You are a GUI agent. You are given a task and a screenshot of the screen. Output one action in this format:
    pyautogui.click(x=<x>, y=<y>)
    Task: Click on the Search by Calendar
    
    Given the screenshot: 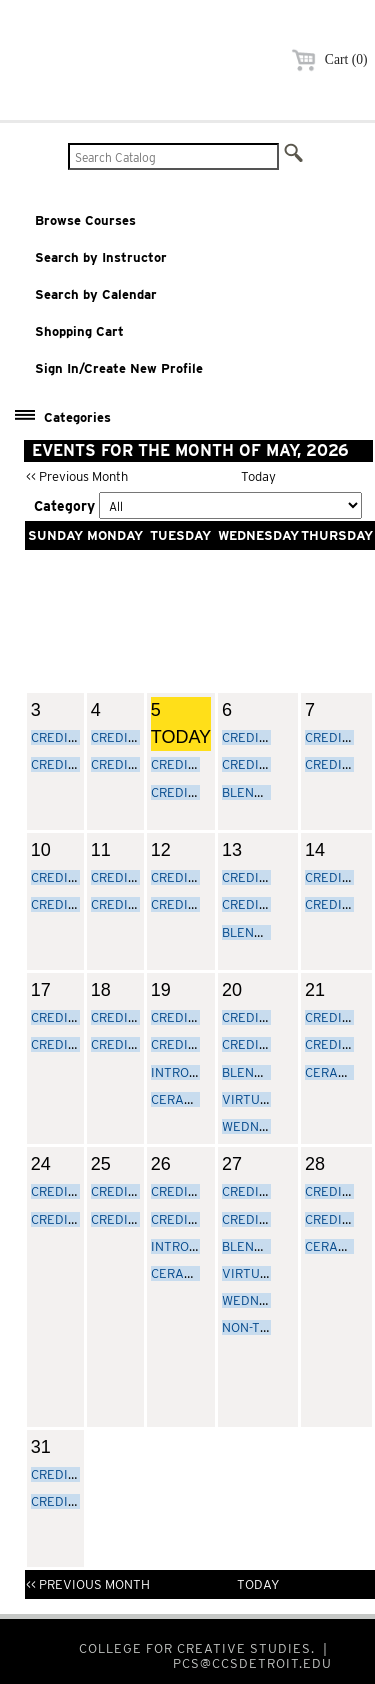 What is the action you would take?
    pyautogui.click(x=96, y=294)
    